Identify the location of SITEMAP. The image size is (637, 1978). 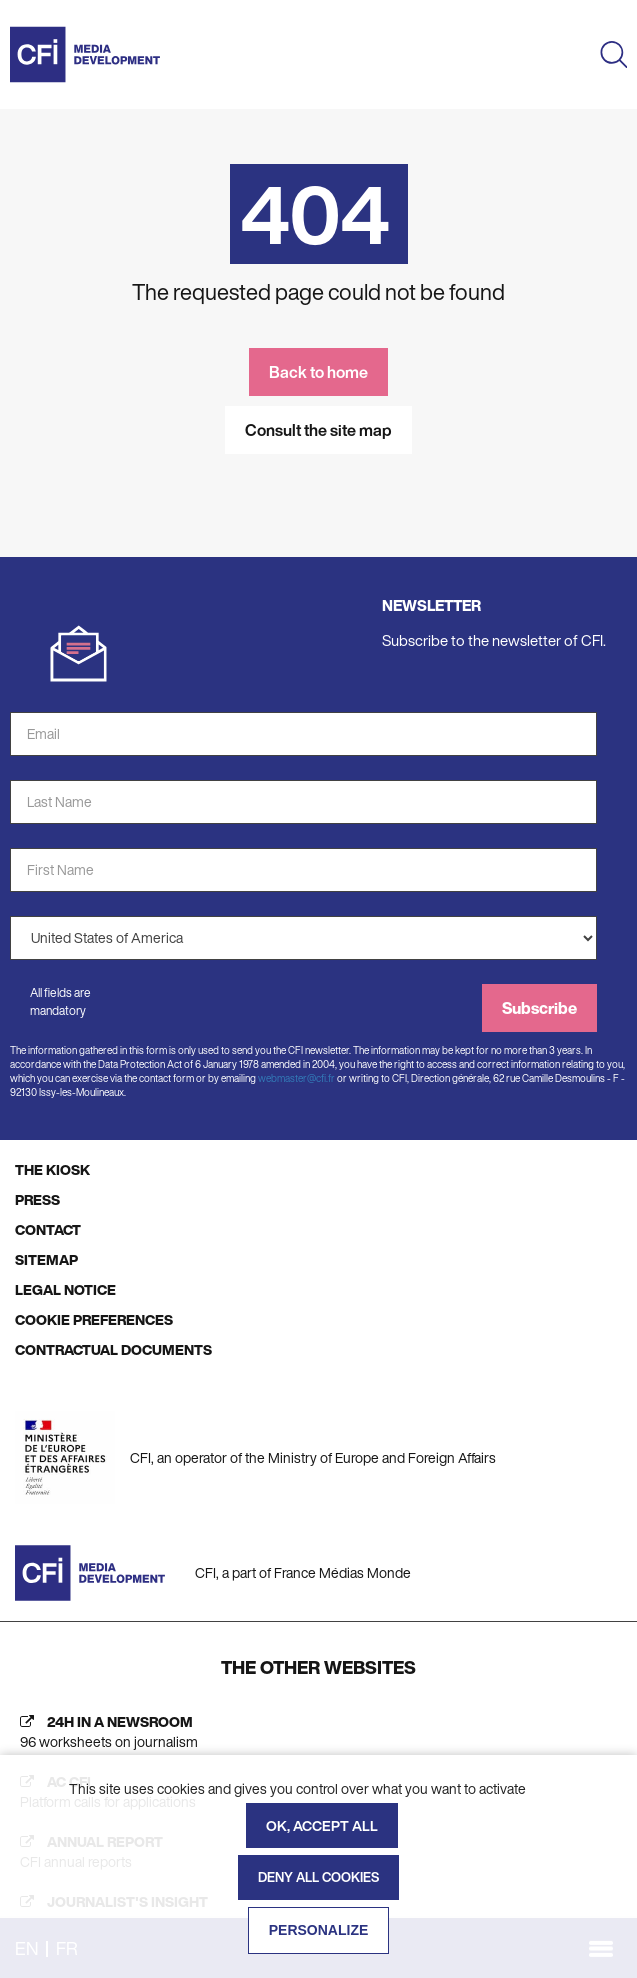
(46, 1259).